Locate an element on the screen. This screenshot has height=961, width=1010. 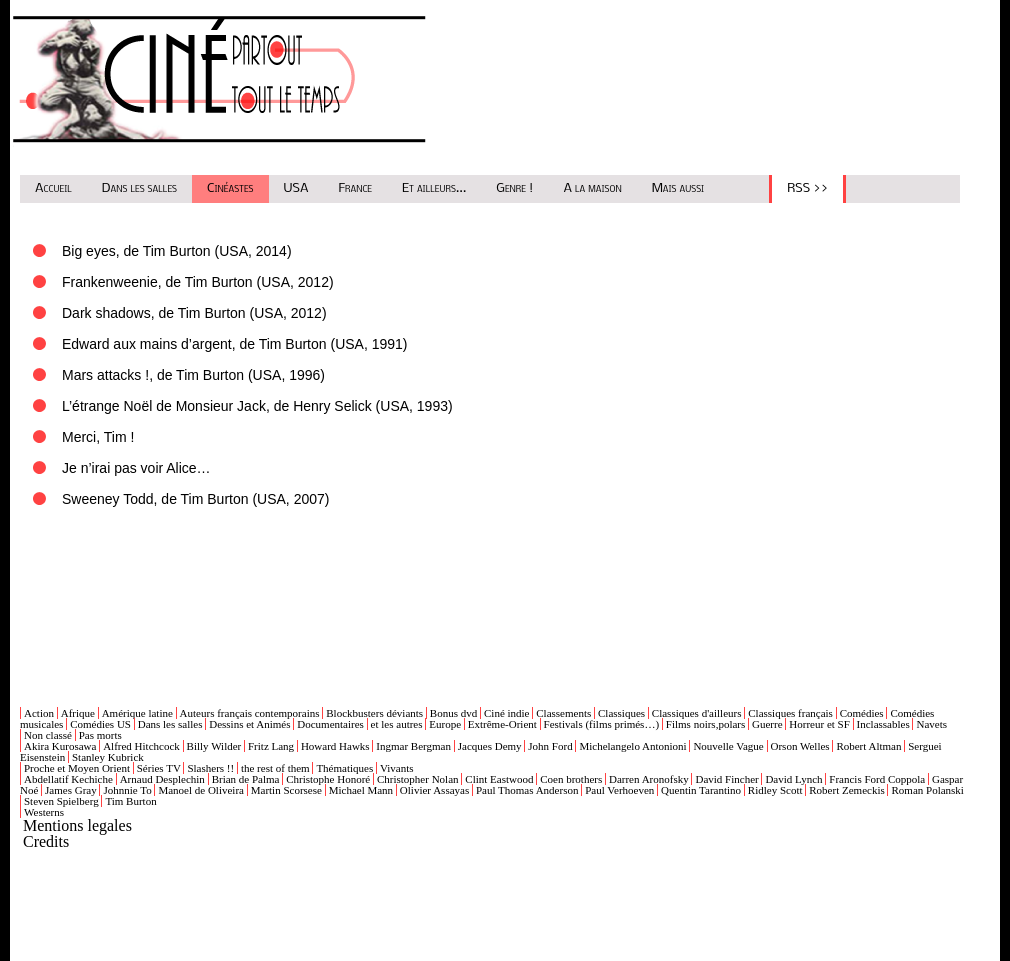
Non classé is located at coordinates (48, 735).